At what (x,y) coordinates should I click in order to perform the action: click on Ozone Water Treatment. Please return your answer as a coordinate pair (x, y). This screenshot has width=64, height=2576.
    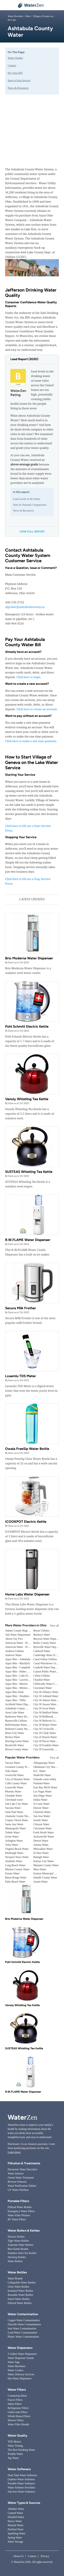
    Looking at the image, I should click on (21, 2177).